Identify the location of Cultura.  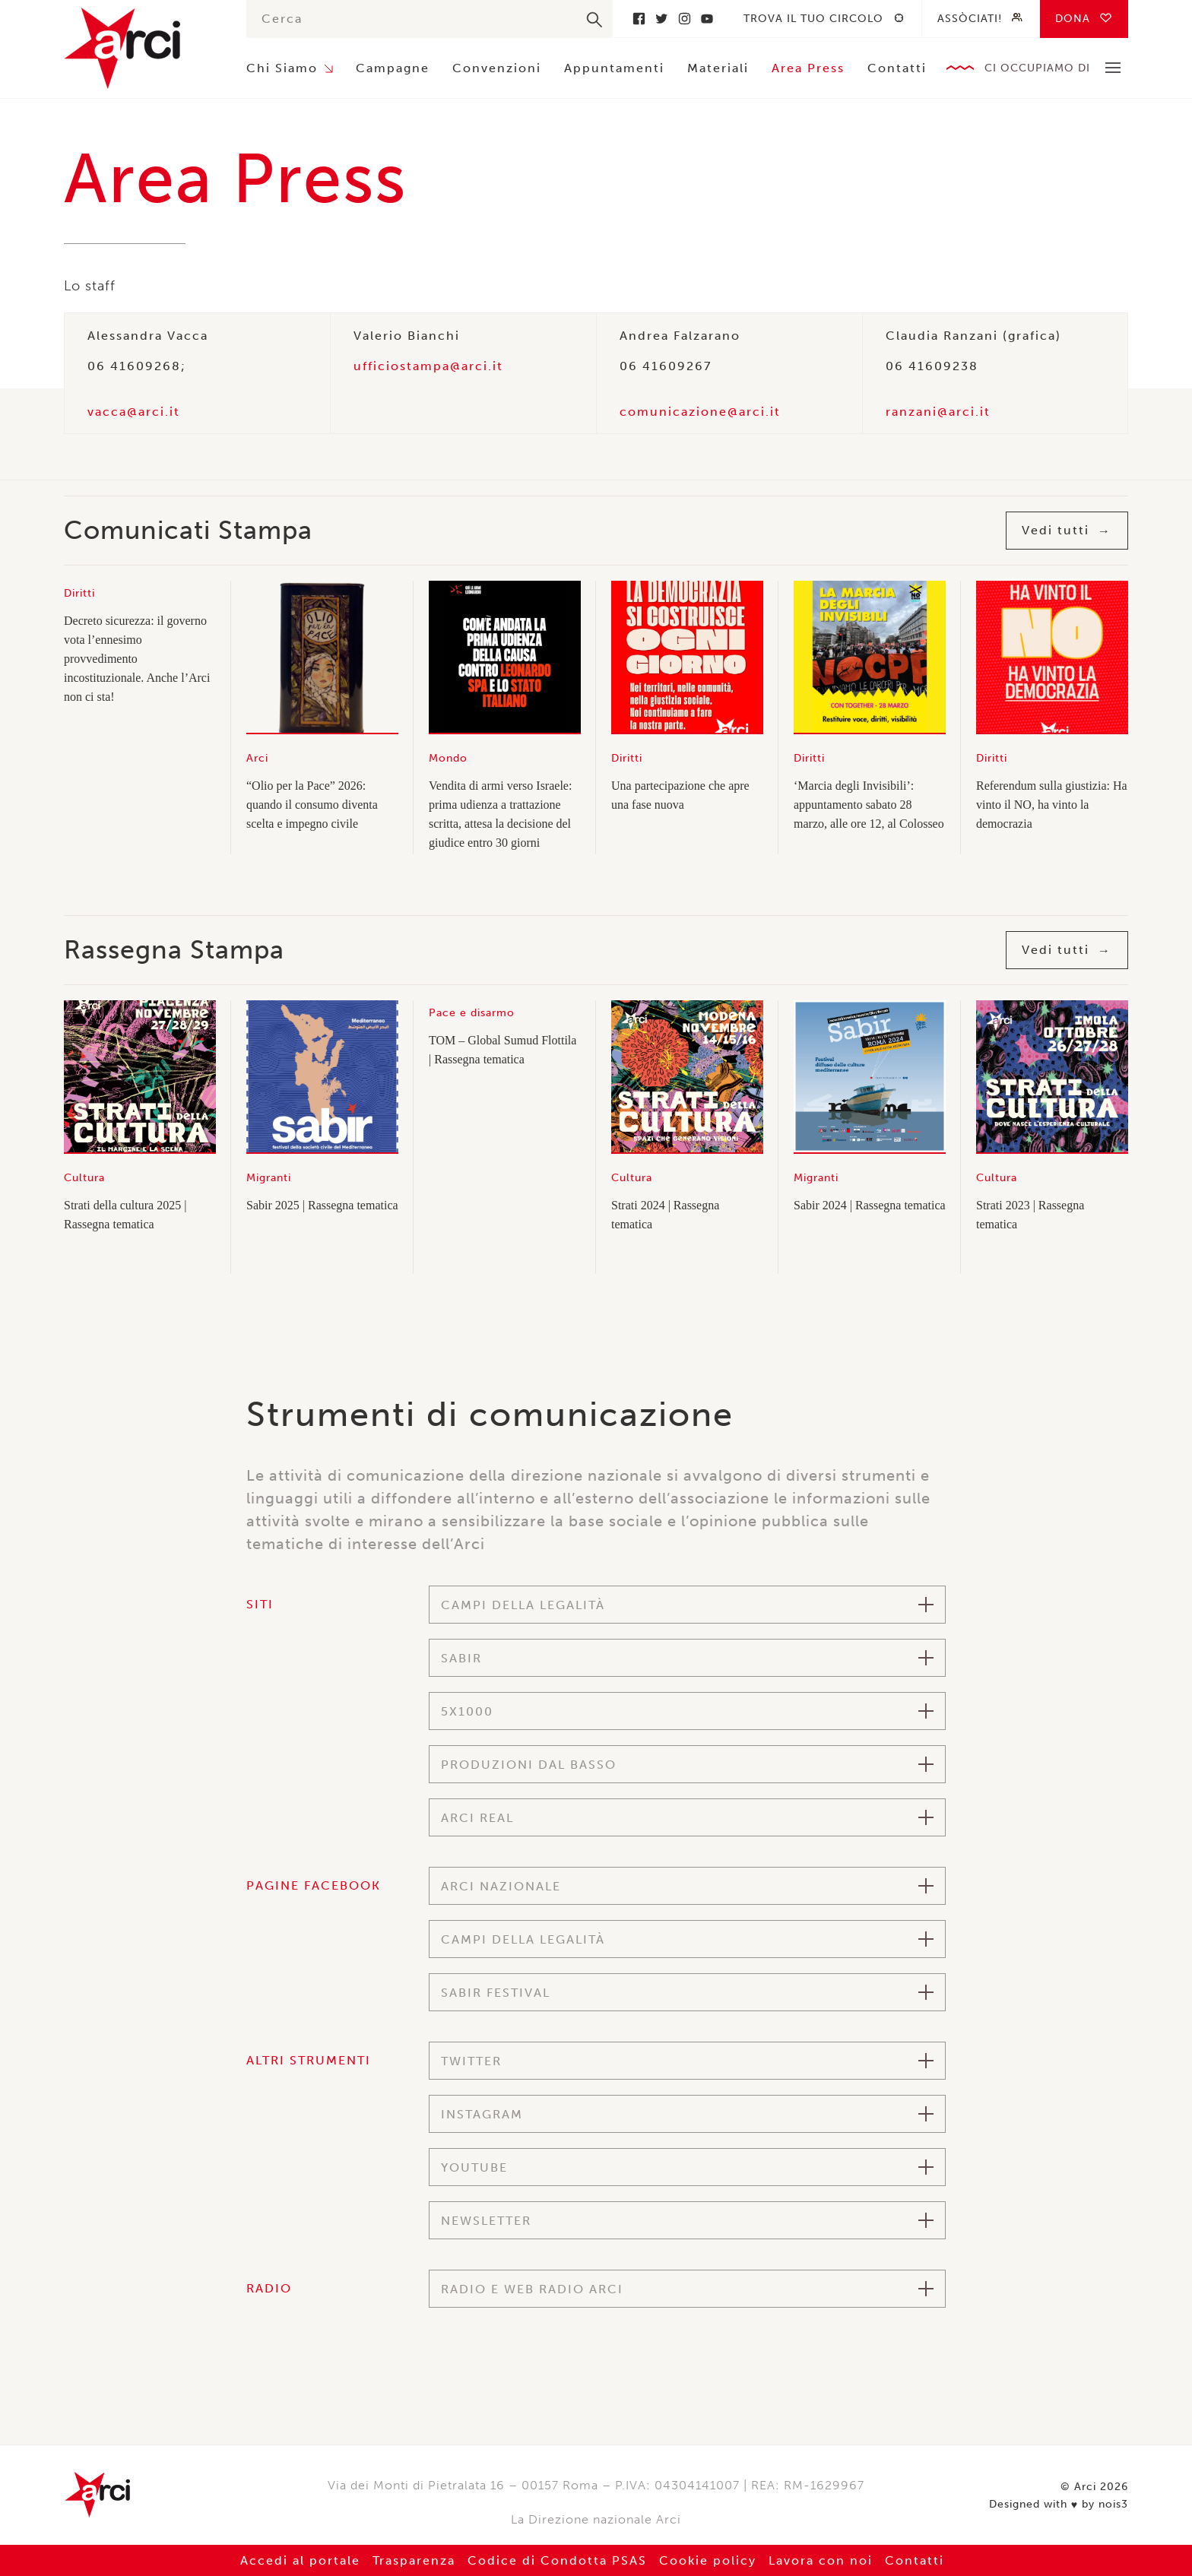
(84, 1177).